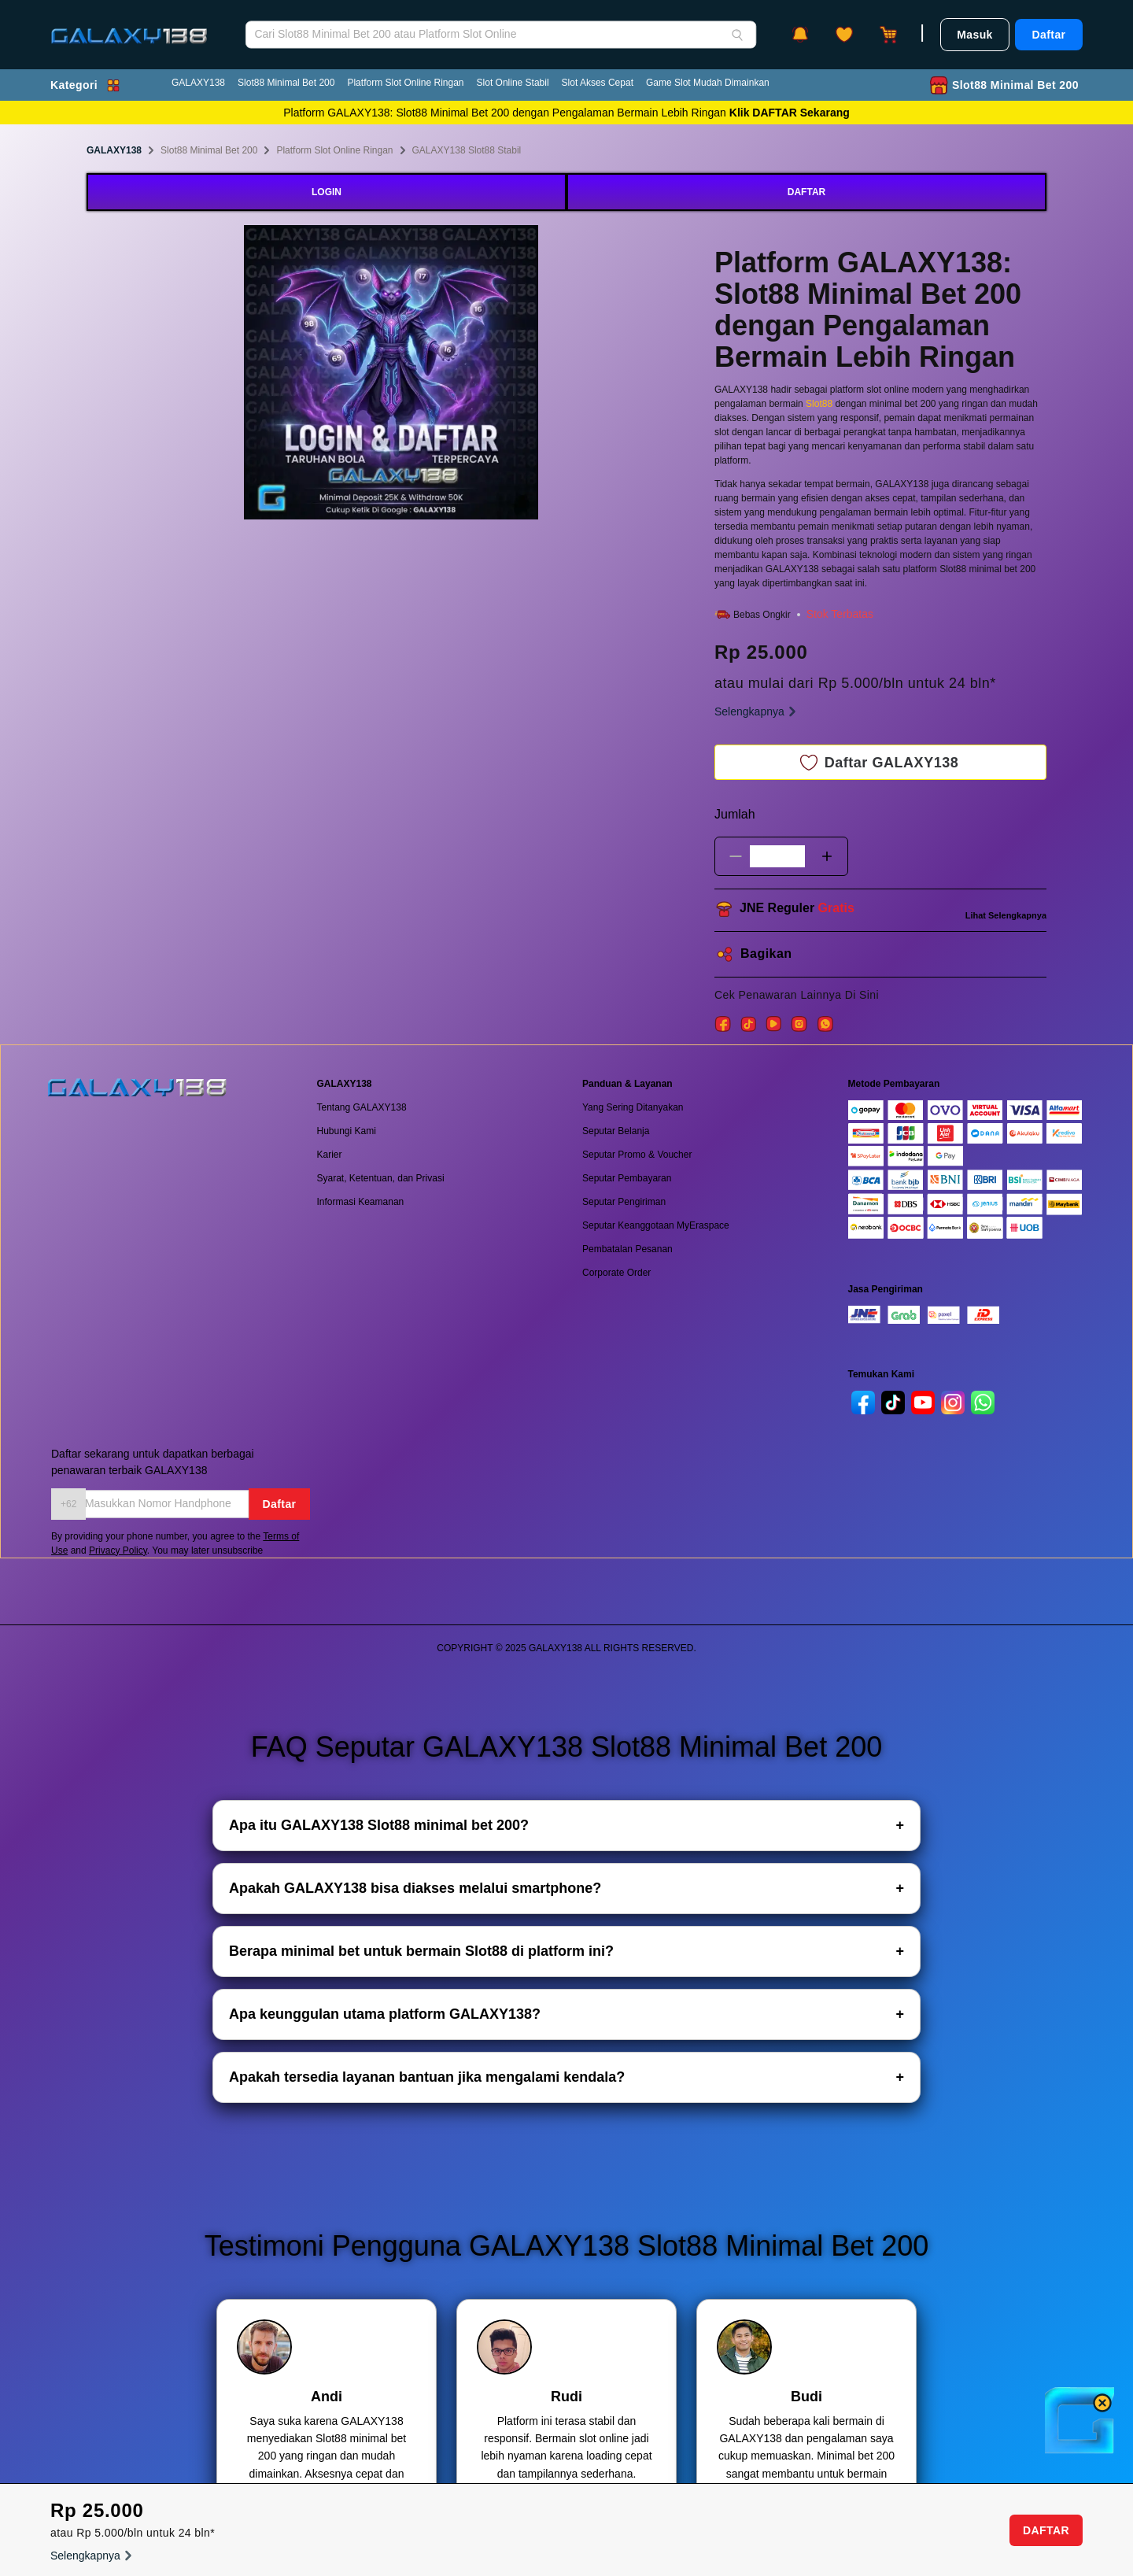 The image size is (1133, 2576). I want to click on Seputar Promo & Voucher, so click(637, 1154).